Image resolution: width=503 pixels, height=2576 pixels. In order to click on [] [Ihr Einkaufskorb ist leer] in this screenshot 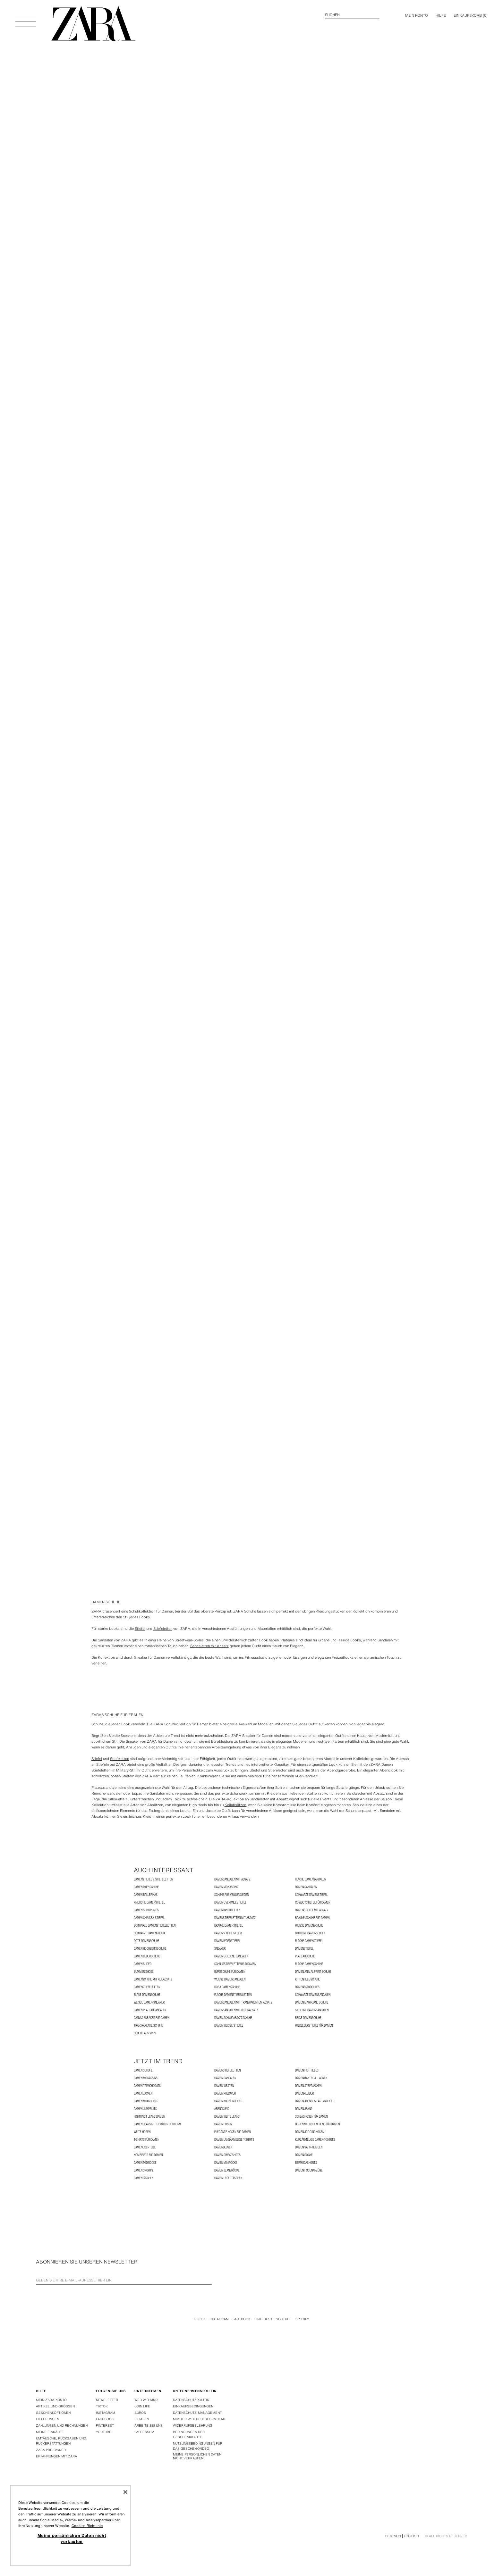, I will do `click(471, 15)`.